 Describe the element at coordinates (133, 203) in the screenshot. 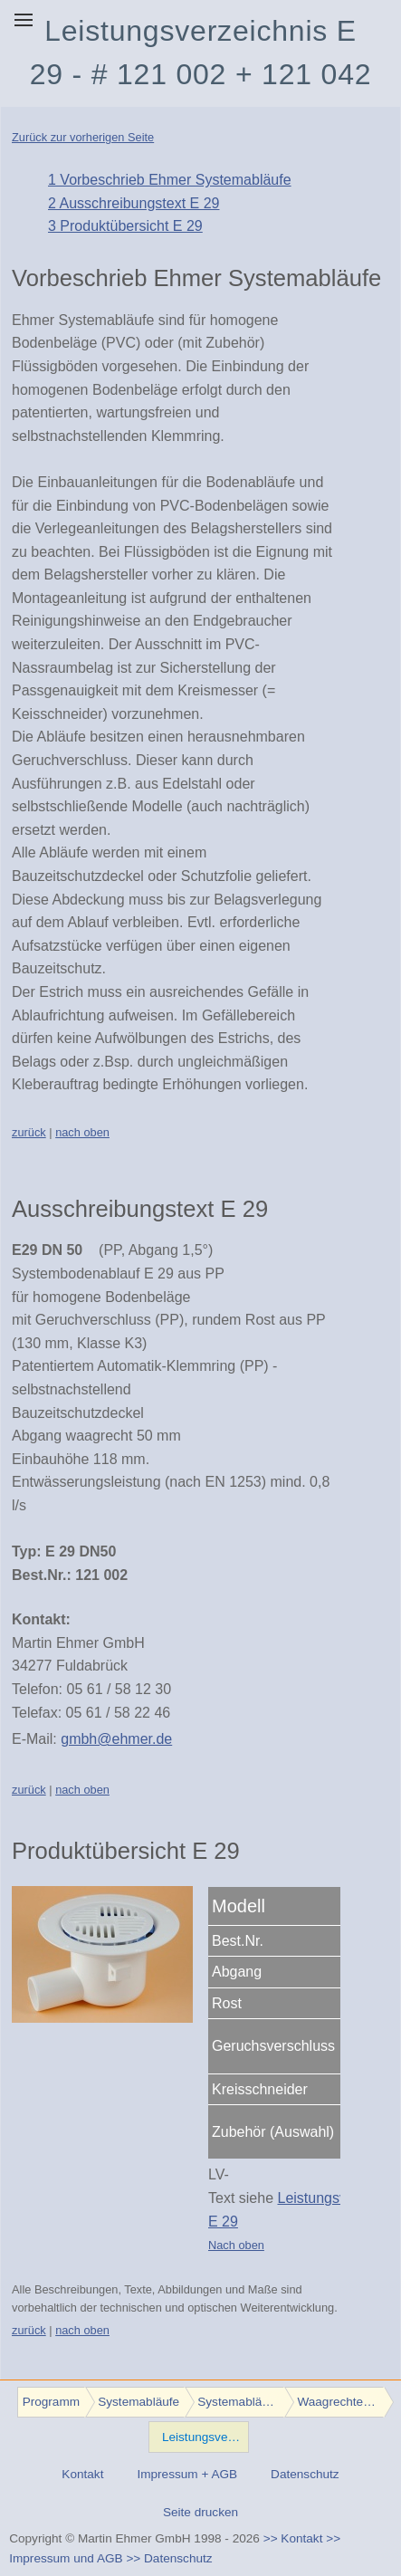

I see `2 Ausschreibungstext E 29` at that location.